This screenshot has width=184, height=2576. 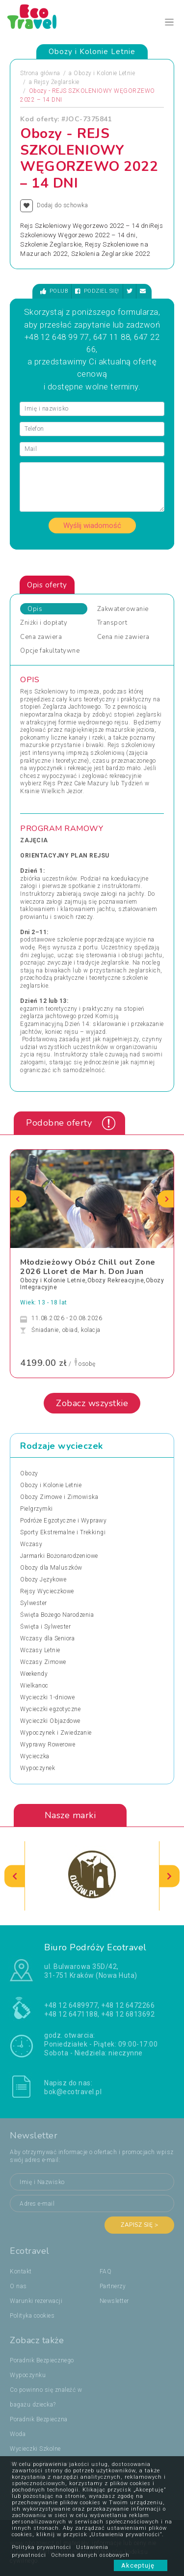 What do you see at coordinates (59, 1497) in the screenshot?
I see `Obozy Zimowe i Zimowiska` at bounding box center [59, 1497].